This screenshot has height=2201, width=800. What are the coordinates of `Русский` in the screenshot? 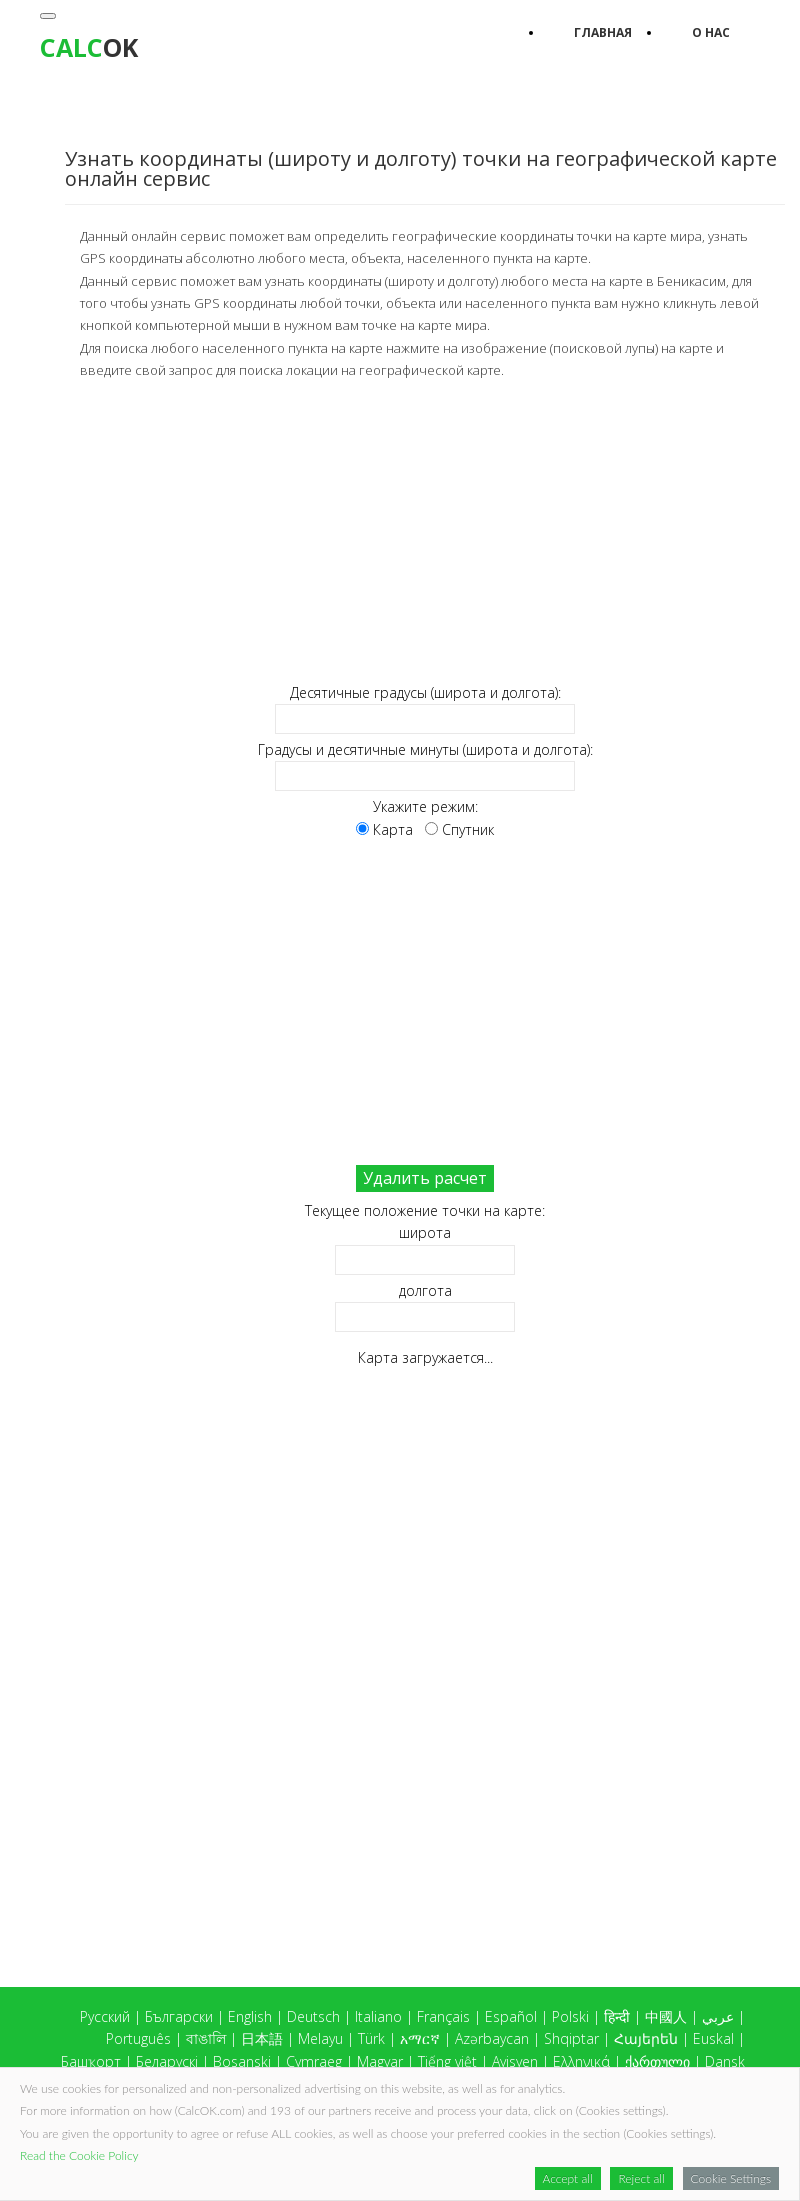 It's located at (105, 2016).